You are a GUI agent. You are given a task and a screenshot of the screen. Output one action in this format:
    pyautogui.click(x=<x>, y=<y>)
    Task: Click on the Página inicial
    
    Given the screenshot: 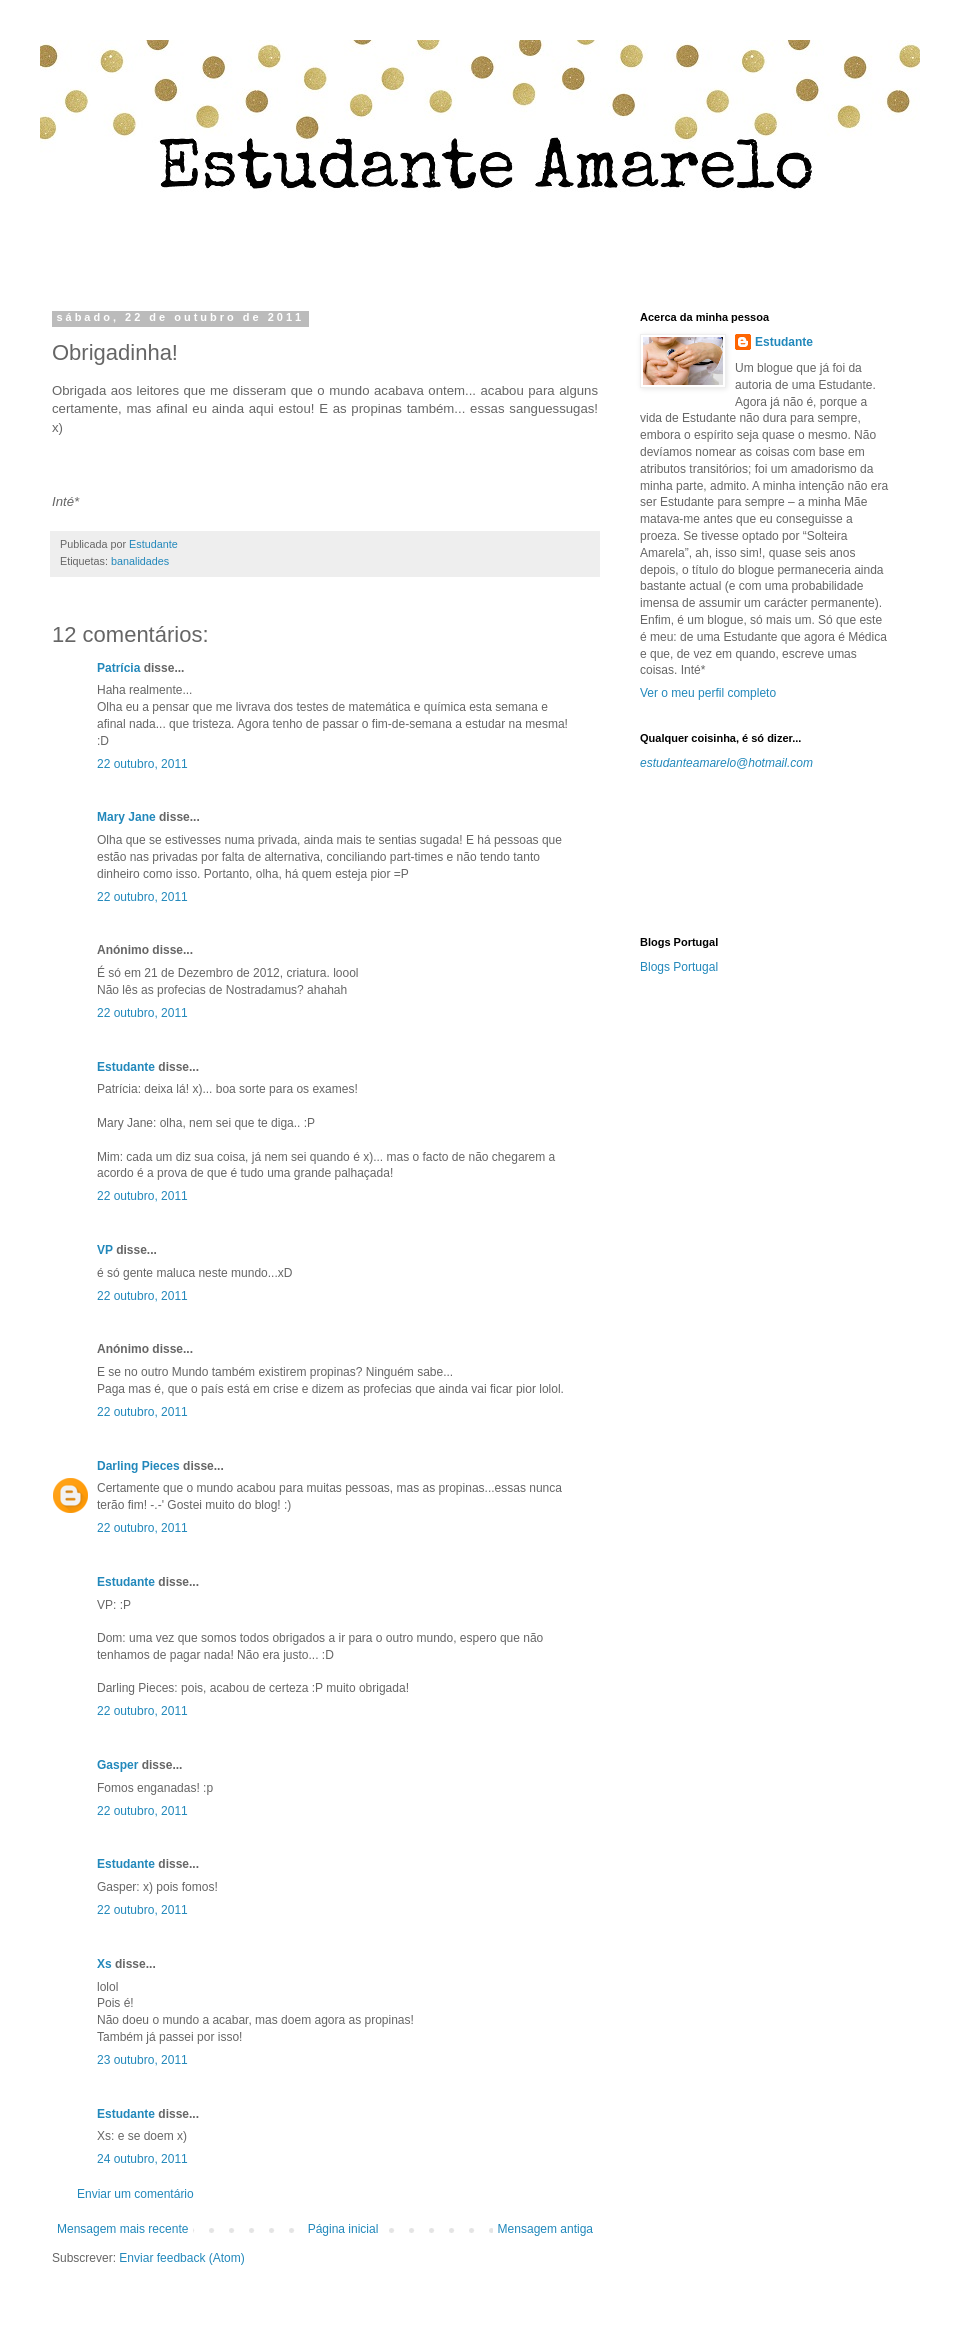 What is the action you would take?
    pyautogui.click(x=343, y=2229)
    